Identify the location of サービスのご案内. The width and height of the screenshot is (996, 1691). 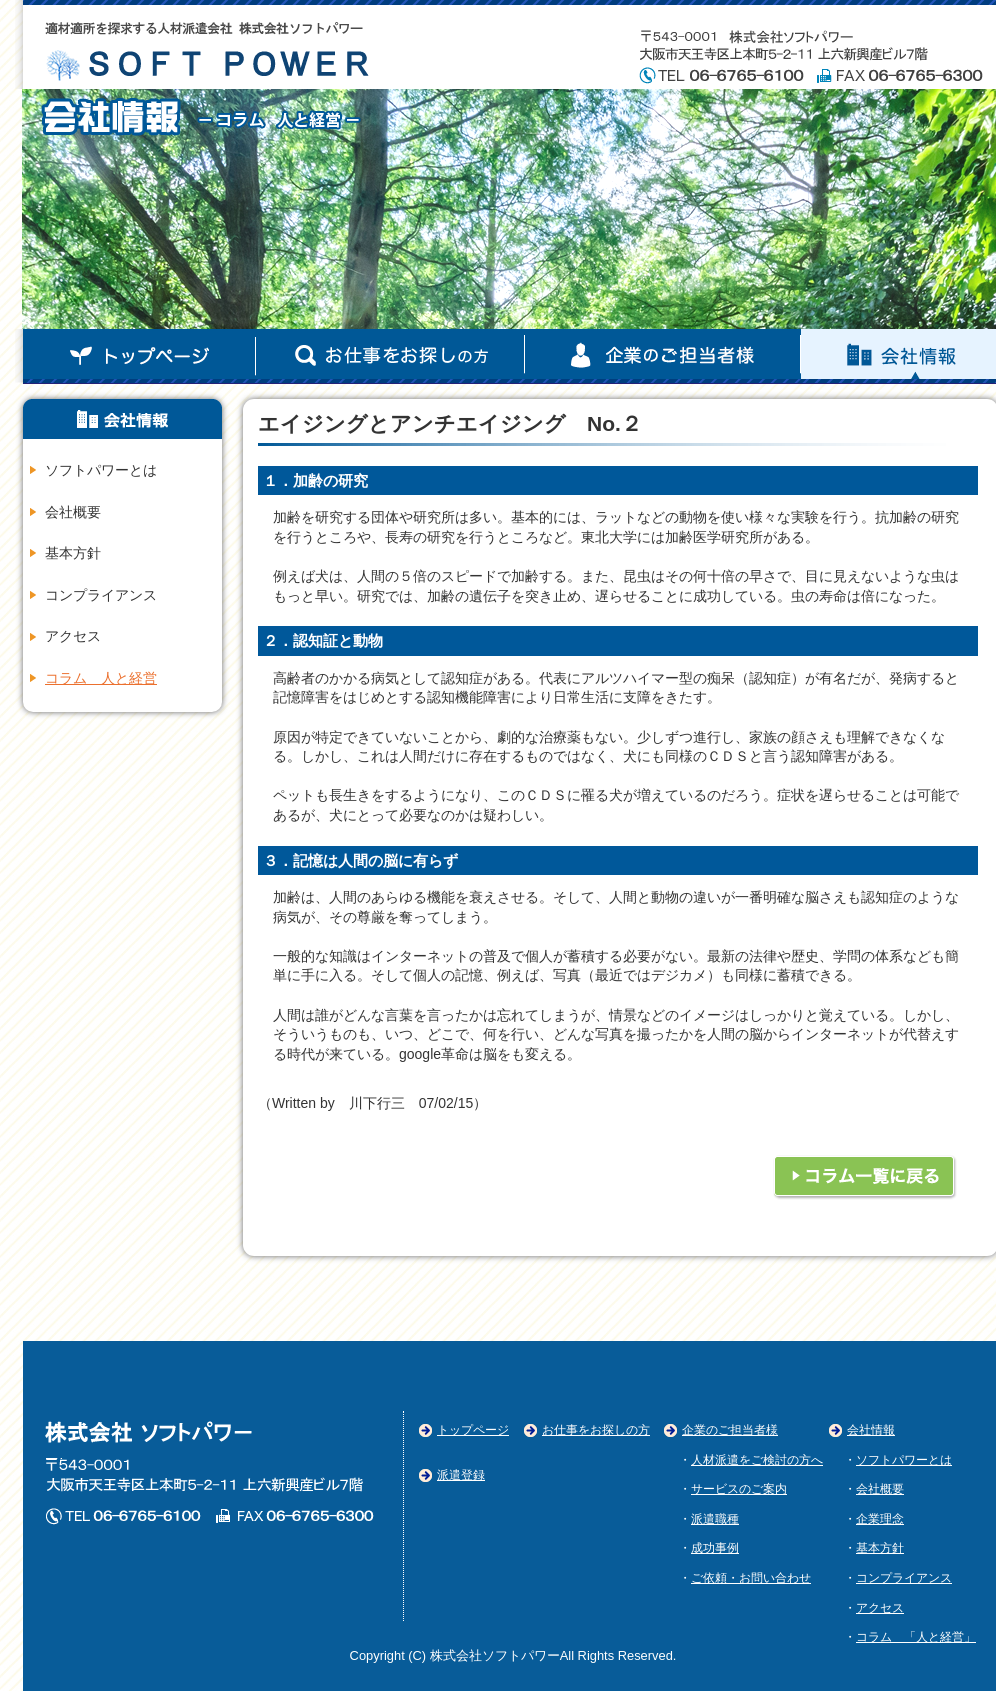
(739, 1489).